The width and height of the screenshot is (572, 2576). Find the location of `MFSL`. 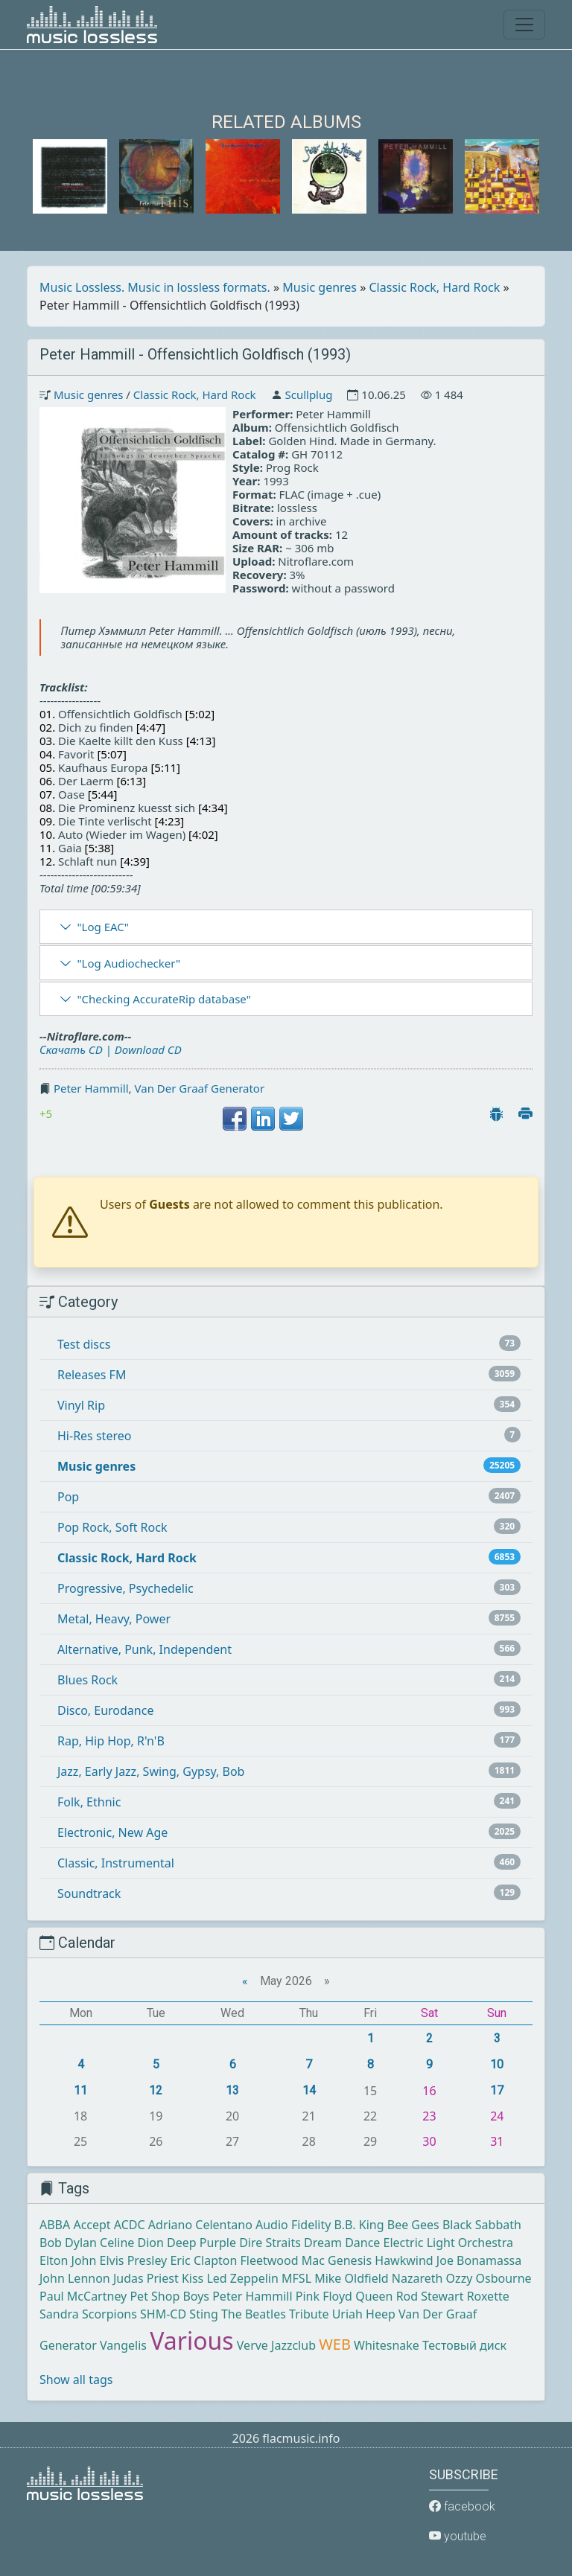

MFSL is located at coordinates (296, 2278).